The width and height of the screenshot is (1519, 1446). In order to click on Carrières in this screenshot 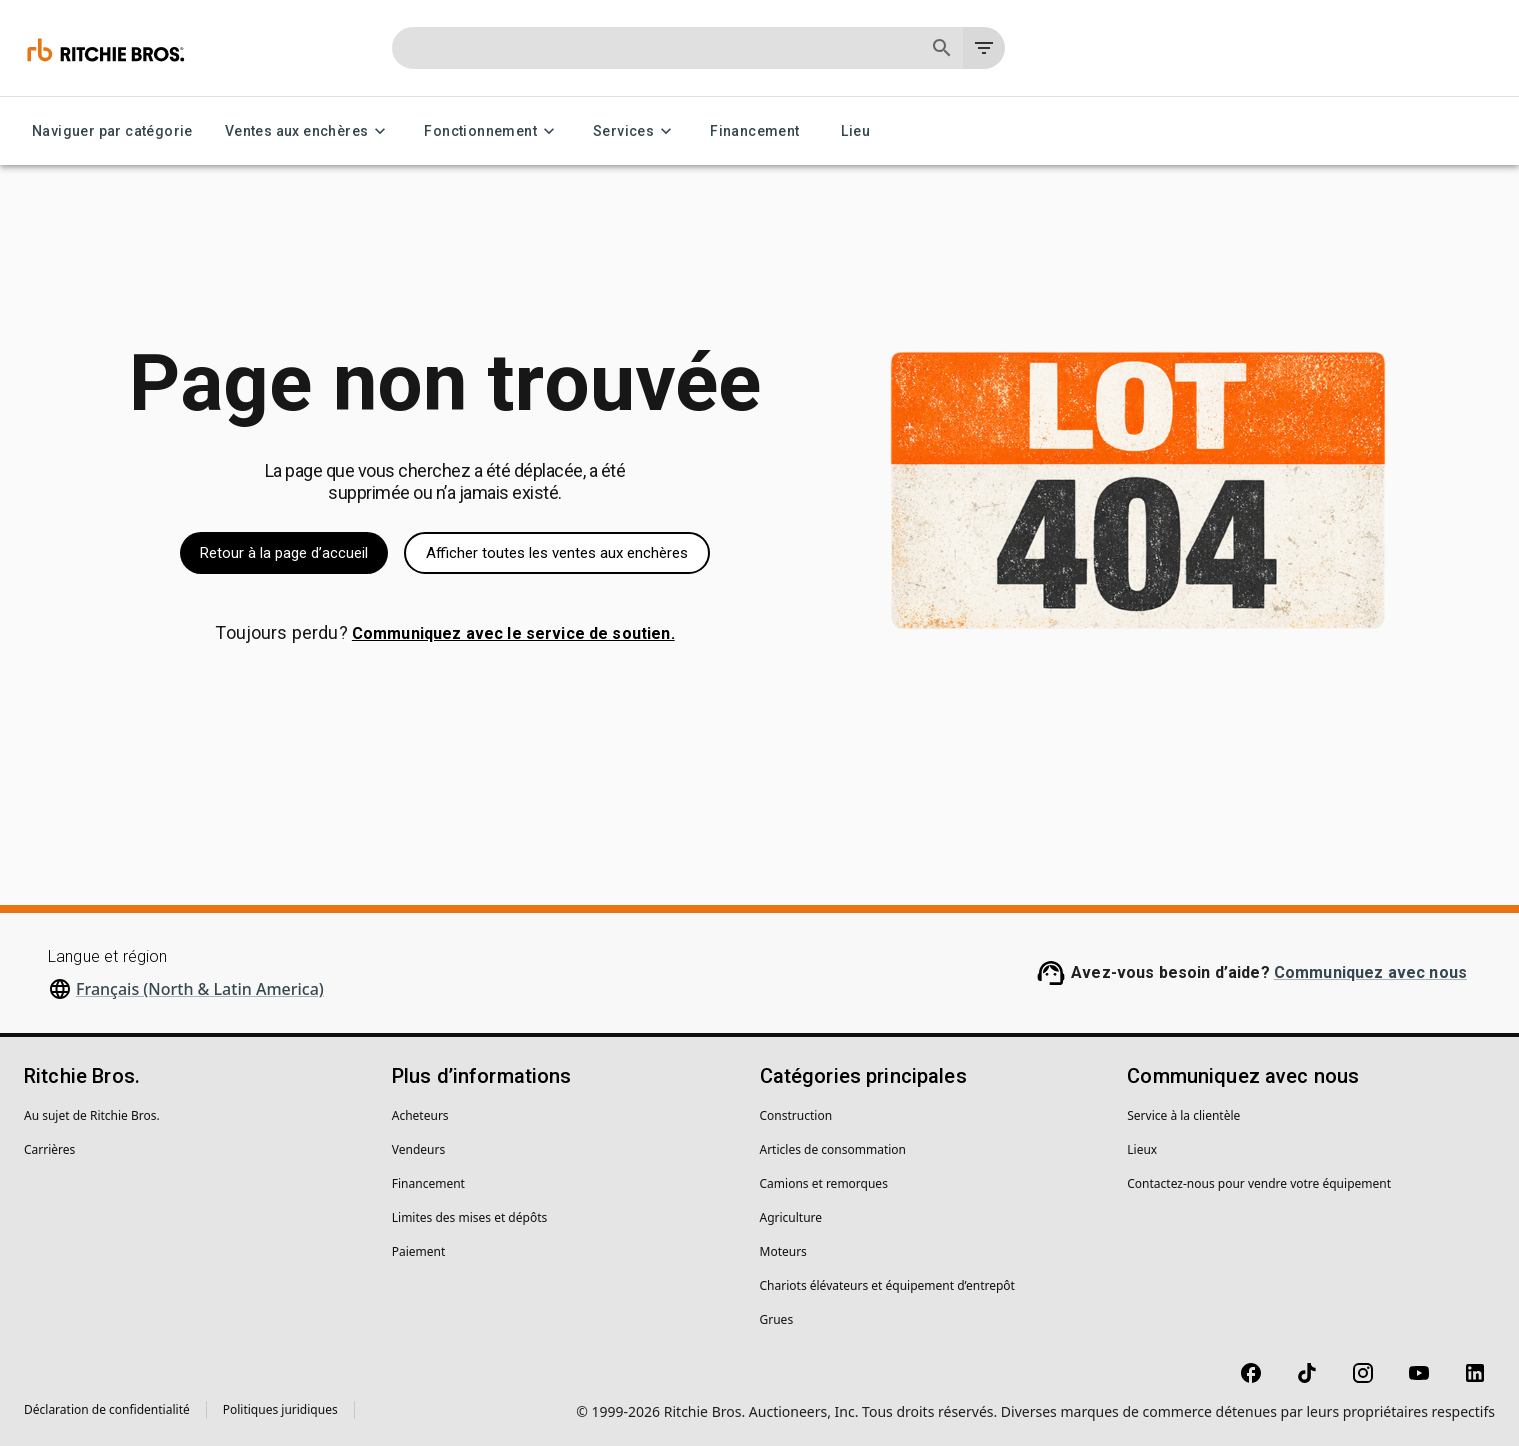, I will do `click(49, 1149)`.